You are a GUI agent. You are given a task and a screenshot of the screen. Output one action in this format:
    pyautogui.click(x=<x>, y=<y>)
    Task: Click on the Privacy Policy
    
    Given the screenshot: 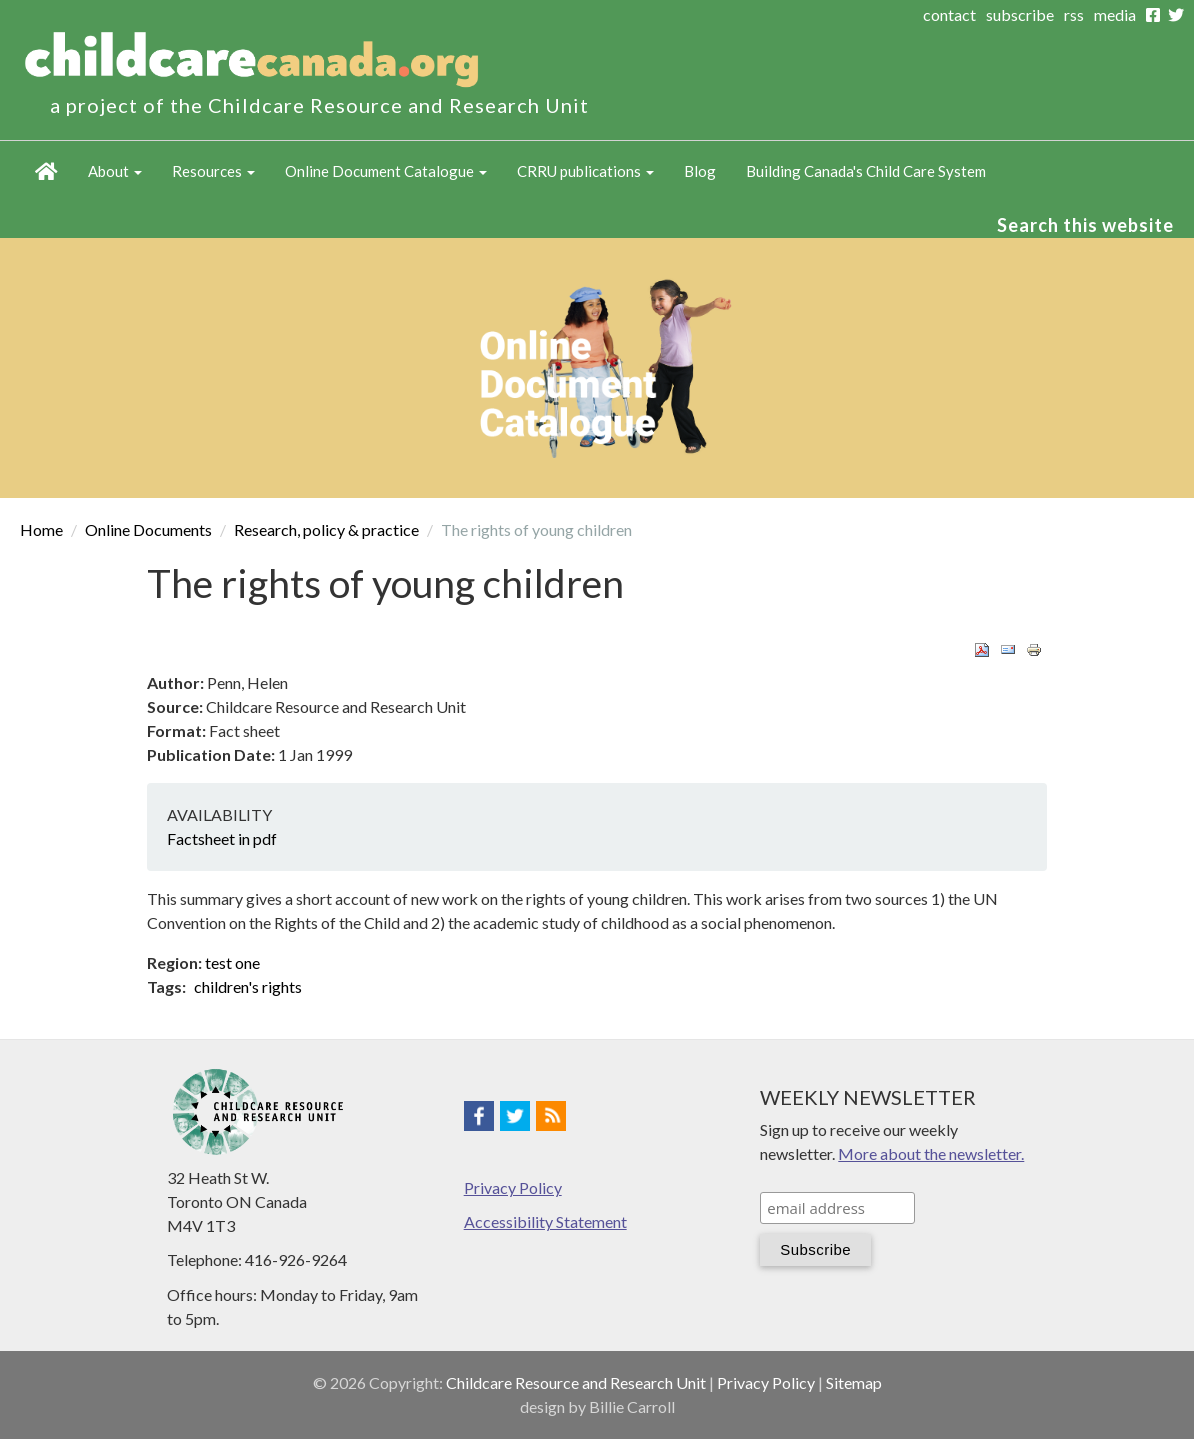 What is the action you would take?
    pyautogui.click(x=513, y=1187)
    